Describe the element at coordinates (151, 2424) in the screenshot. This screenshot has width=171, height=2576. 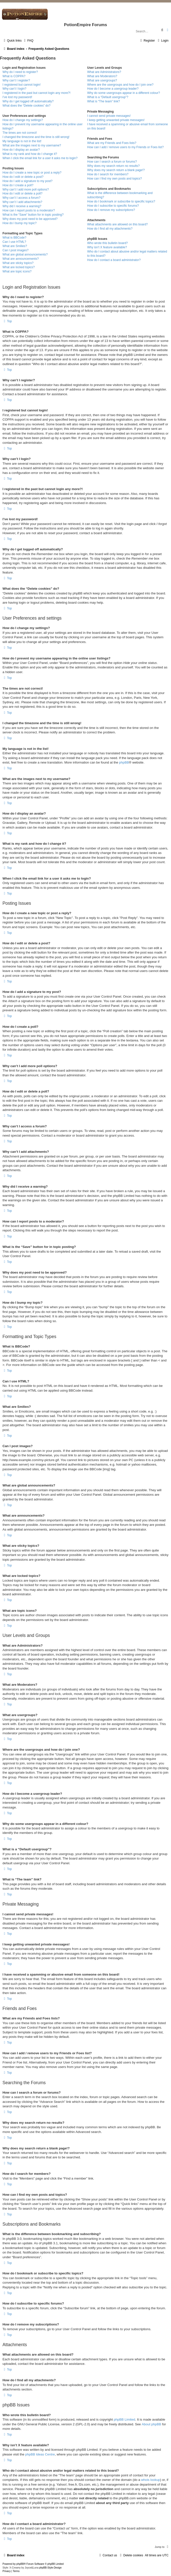
I see `About phpBB` at that location.